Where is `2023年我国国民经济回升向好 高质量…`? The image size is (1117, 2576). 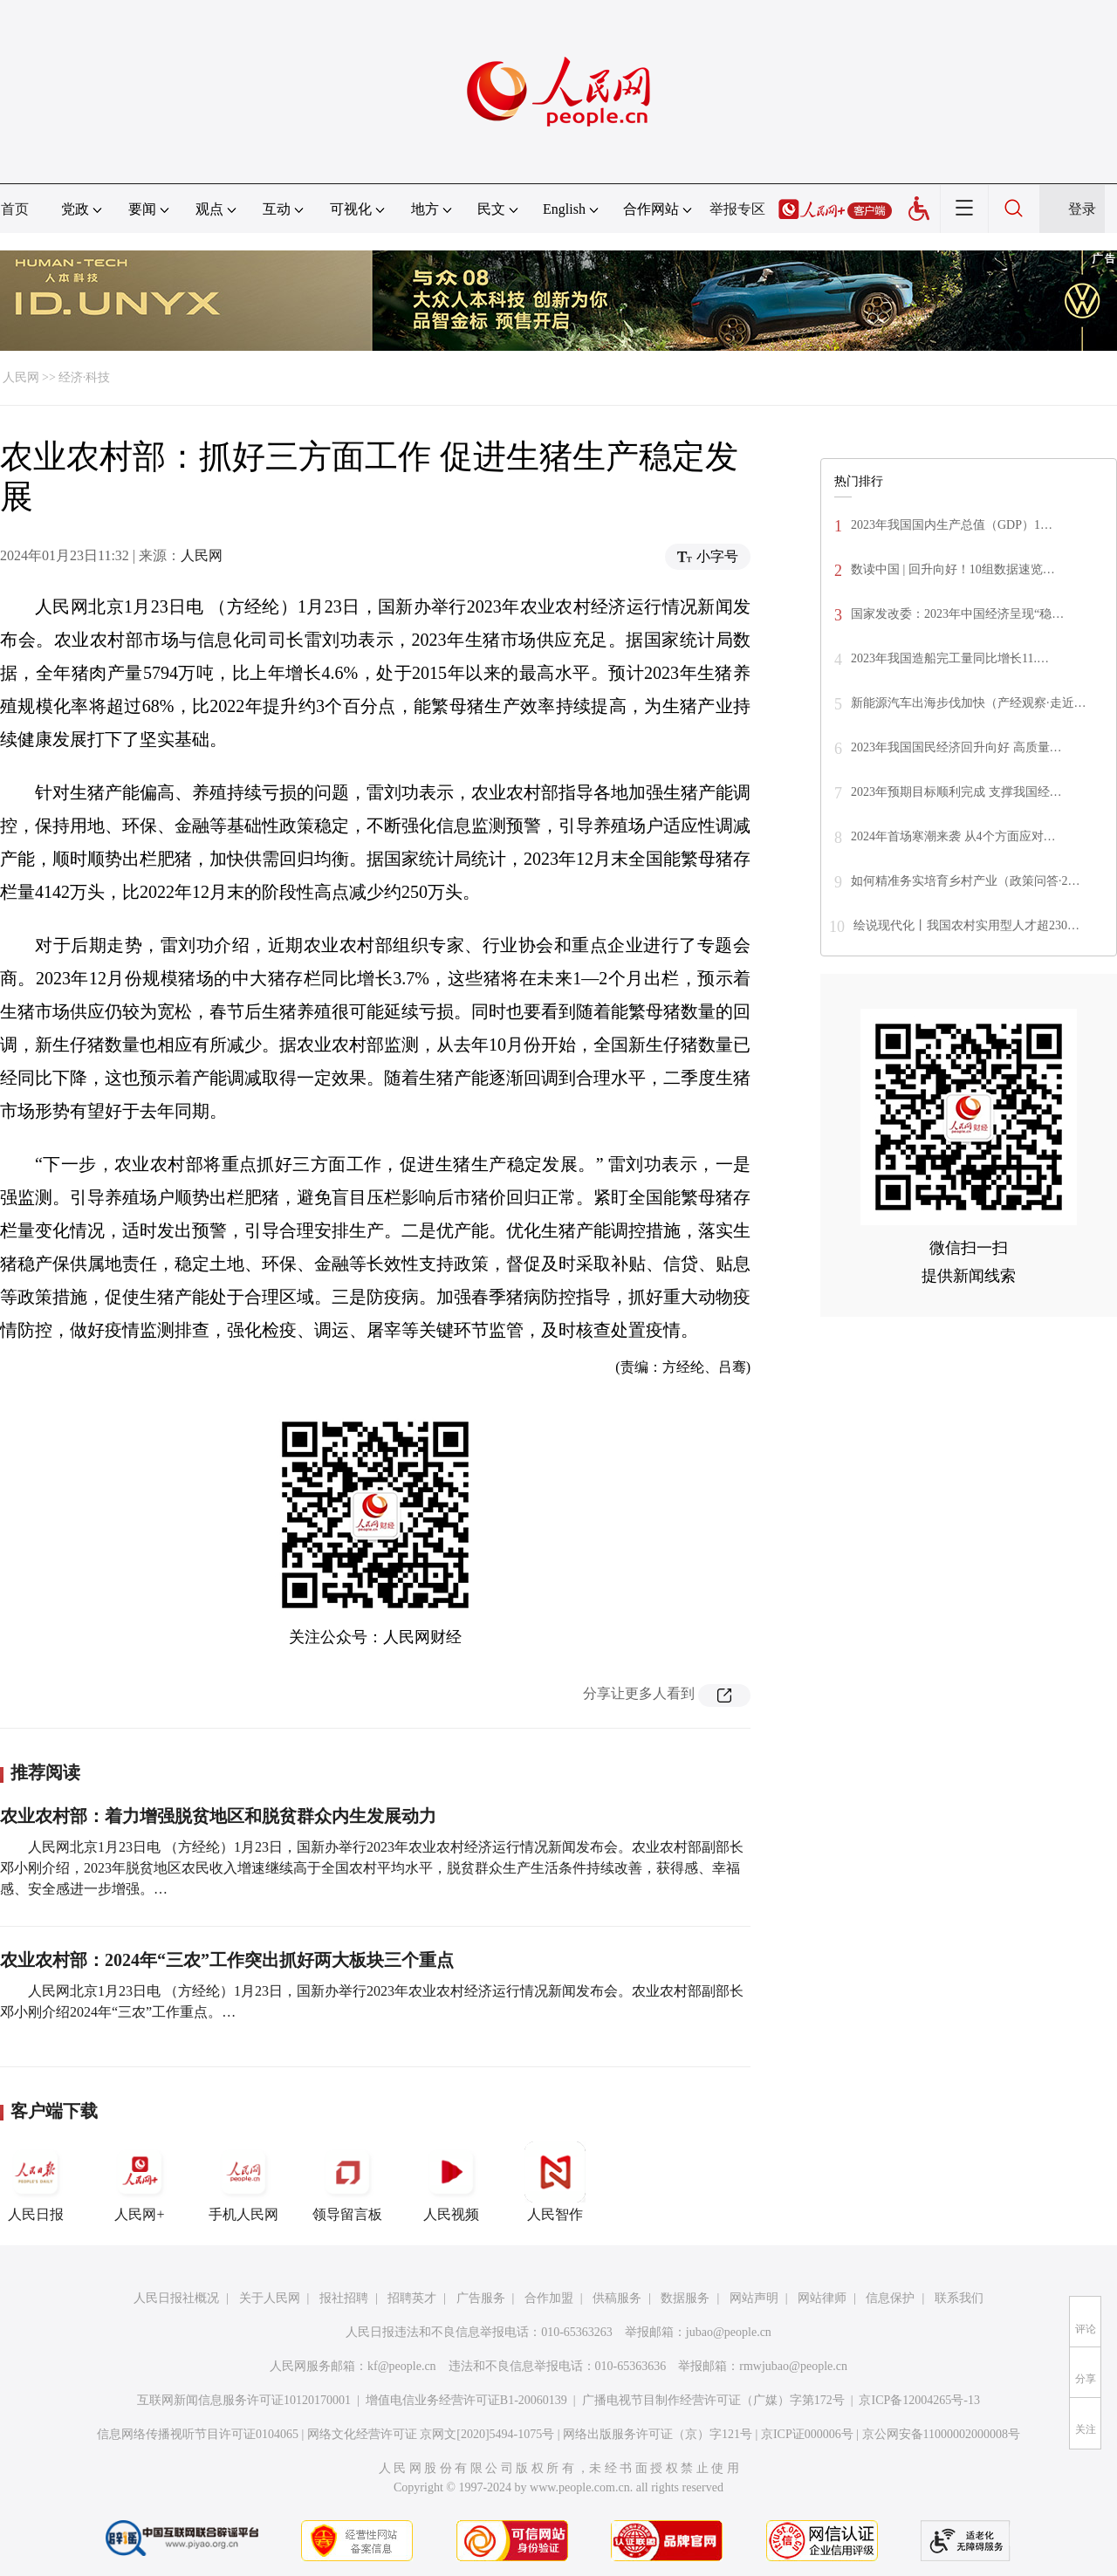 2023年我国国民经济回升向好 高质量… is located at coordinates (956, 747).